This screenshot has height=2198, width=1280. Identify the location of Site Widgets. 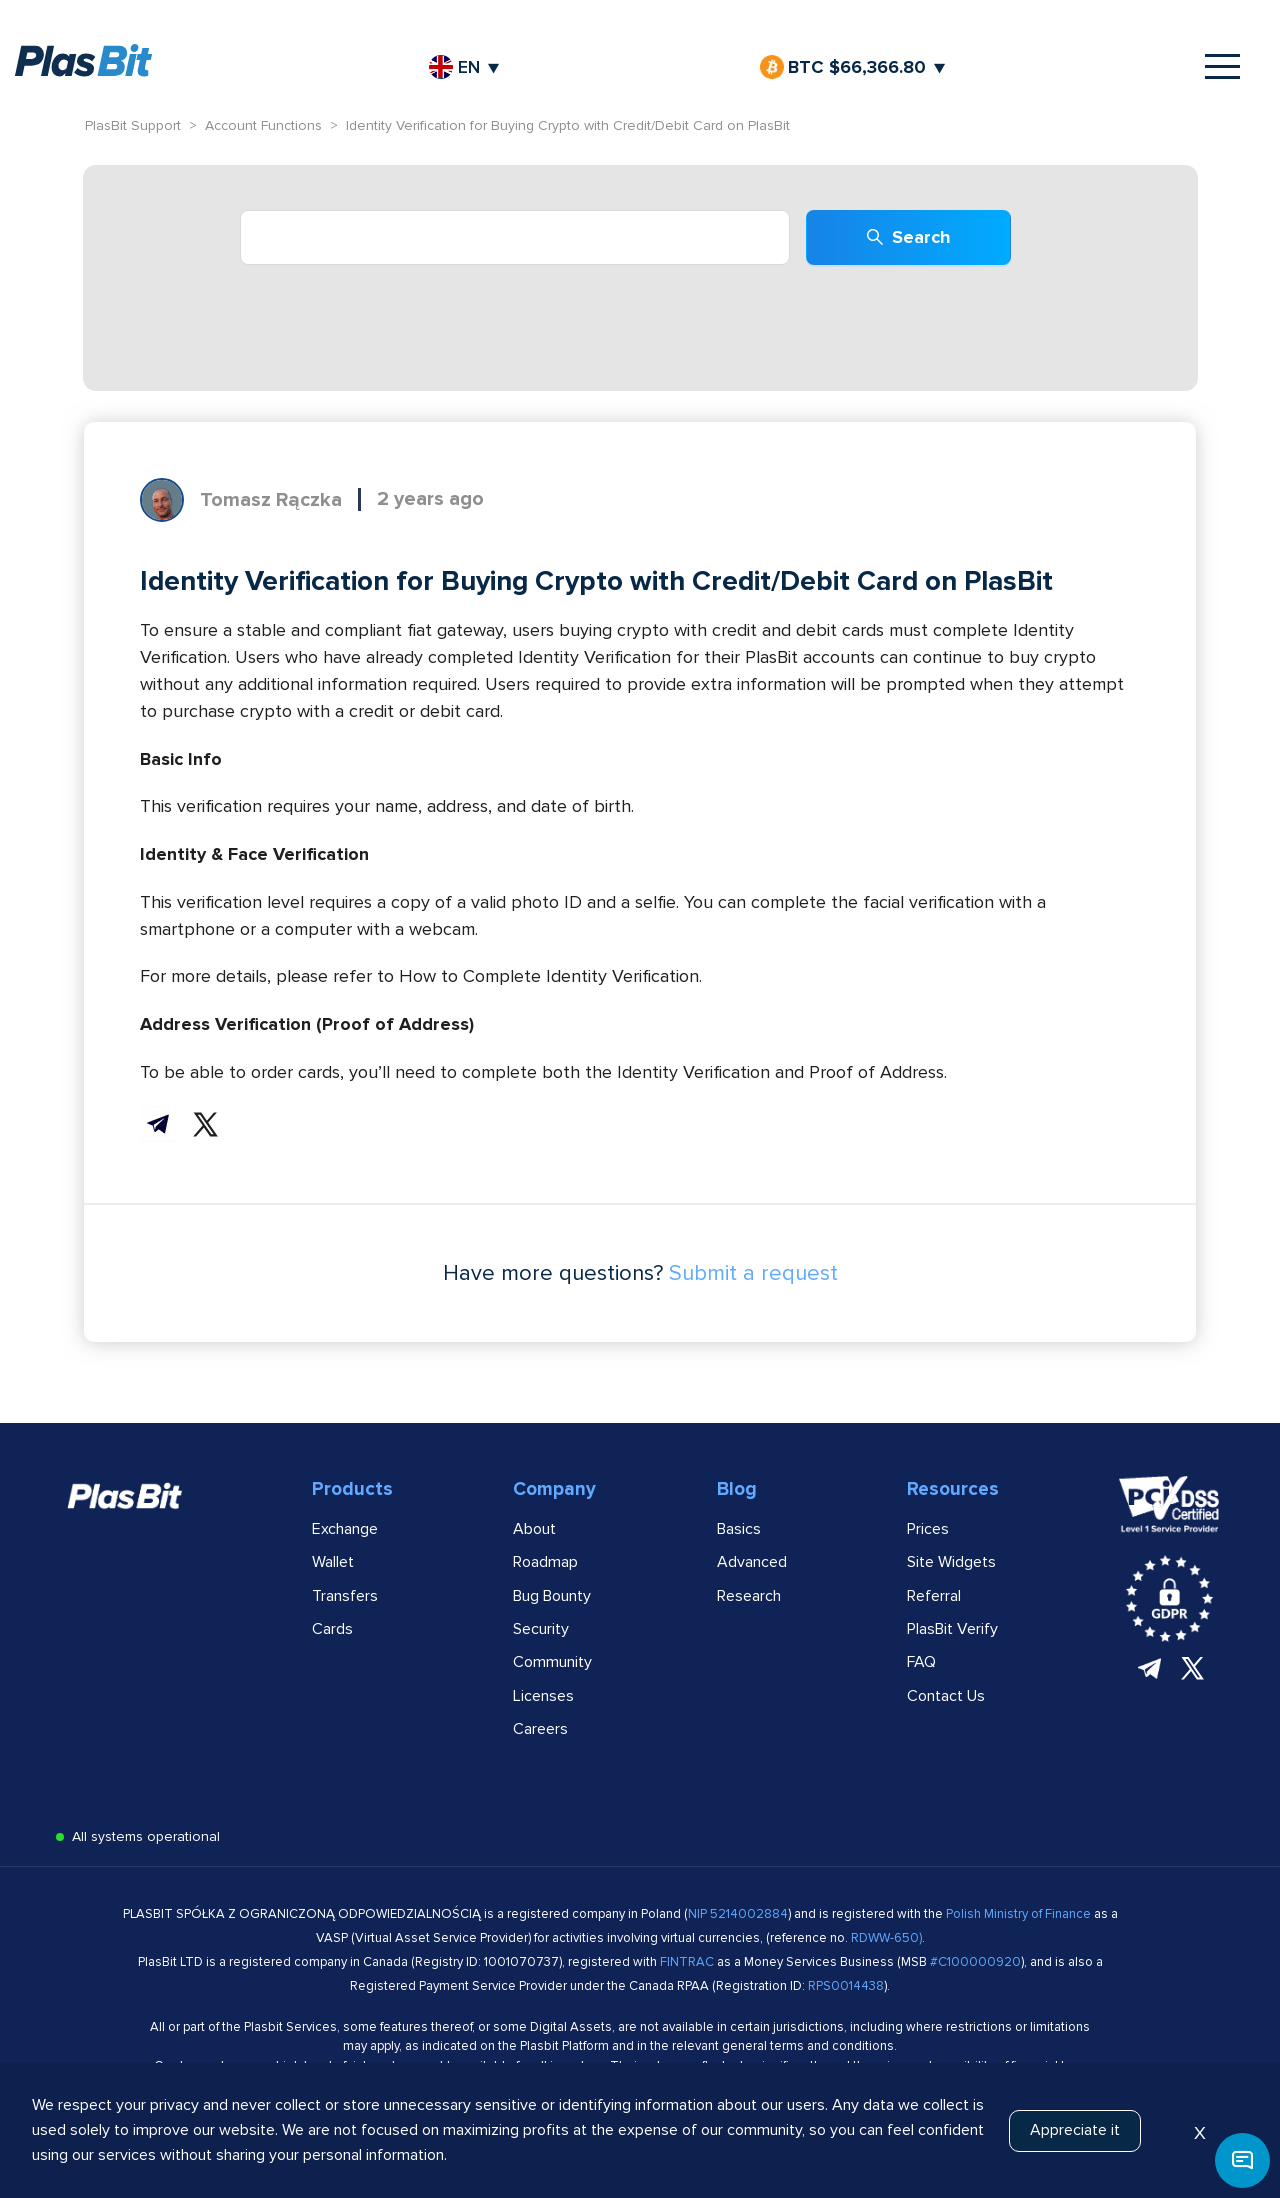
(951, 1562).